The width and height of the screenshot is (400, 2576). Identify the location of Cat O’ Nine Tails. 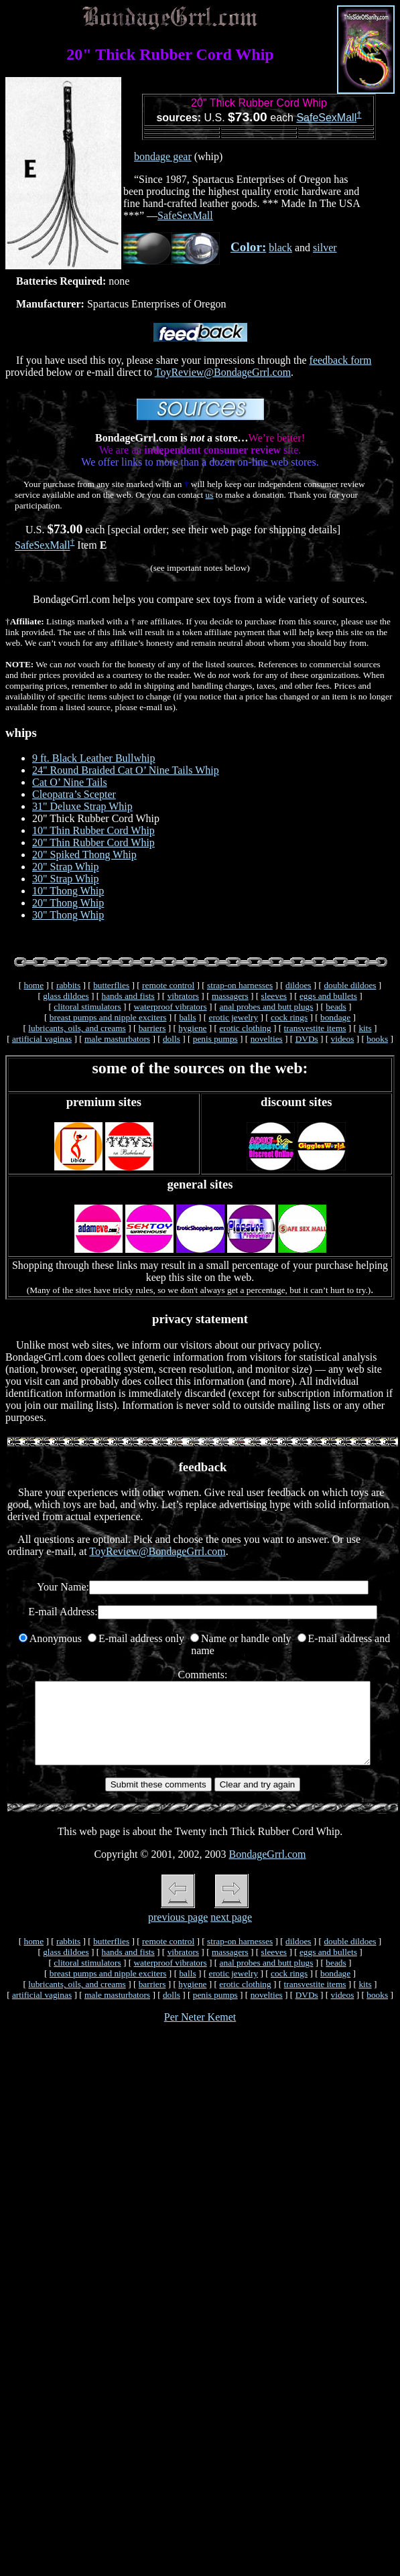
(69, 782).